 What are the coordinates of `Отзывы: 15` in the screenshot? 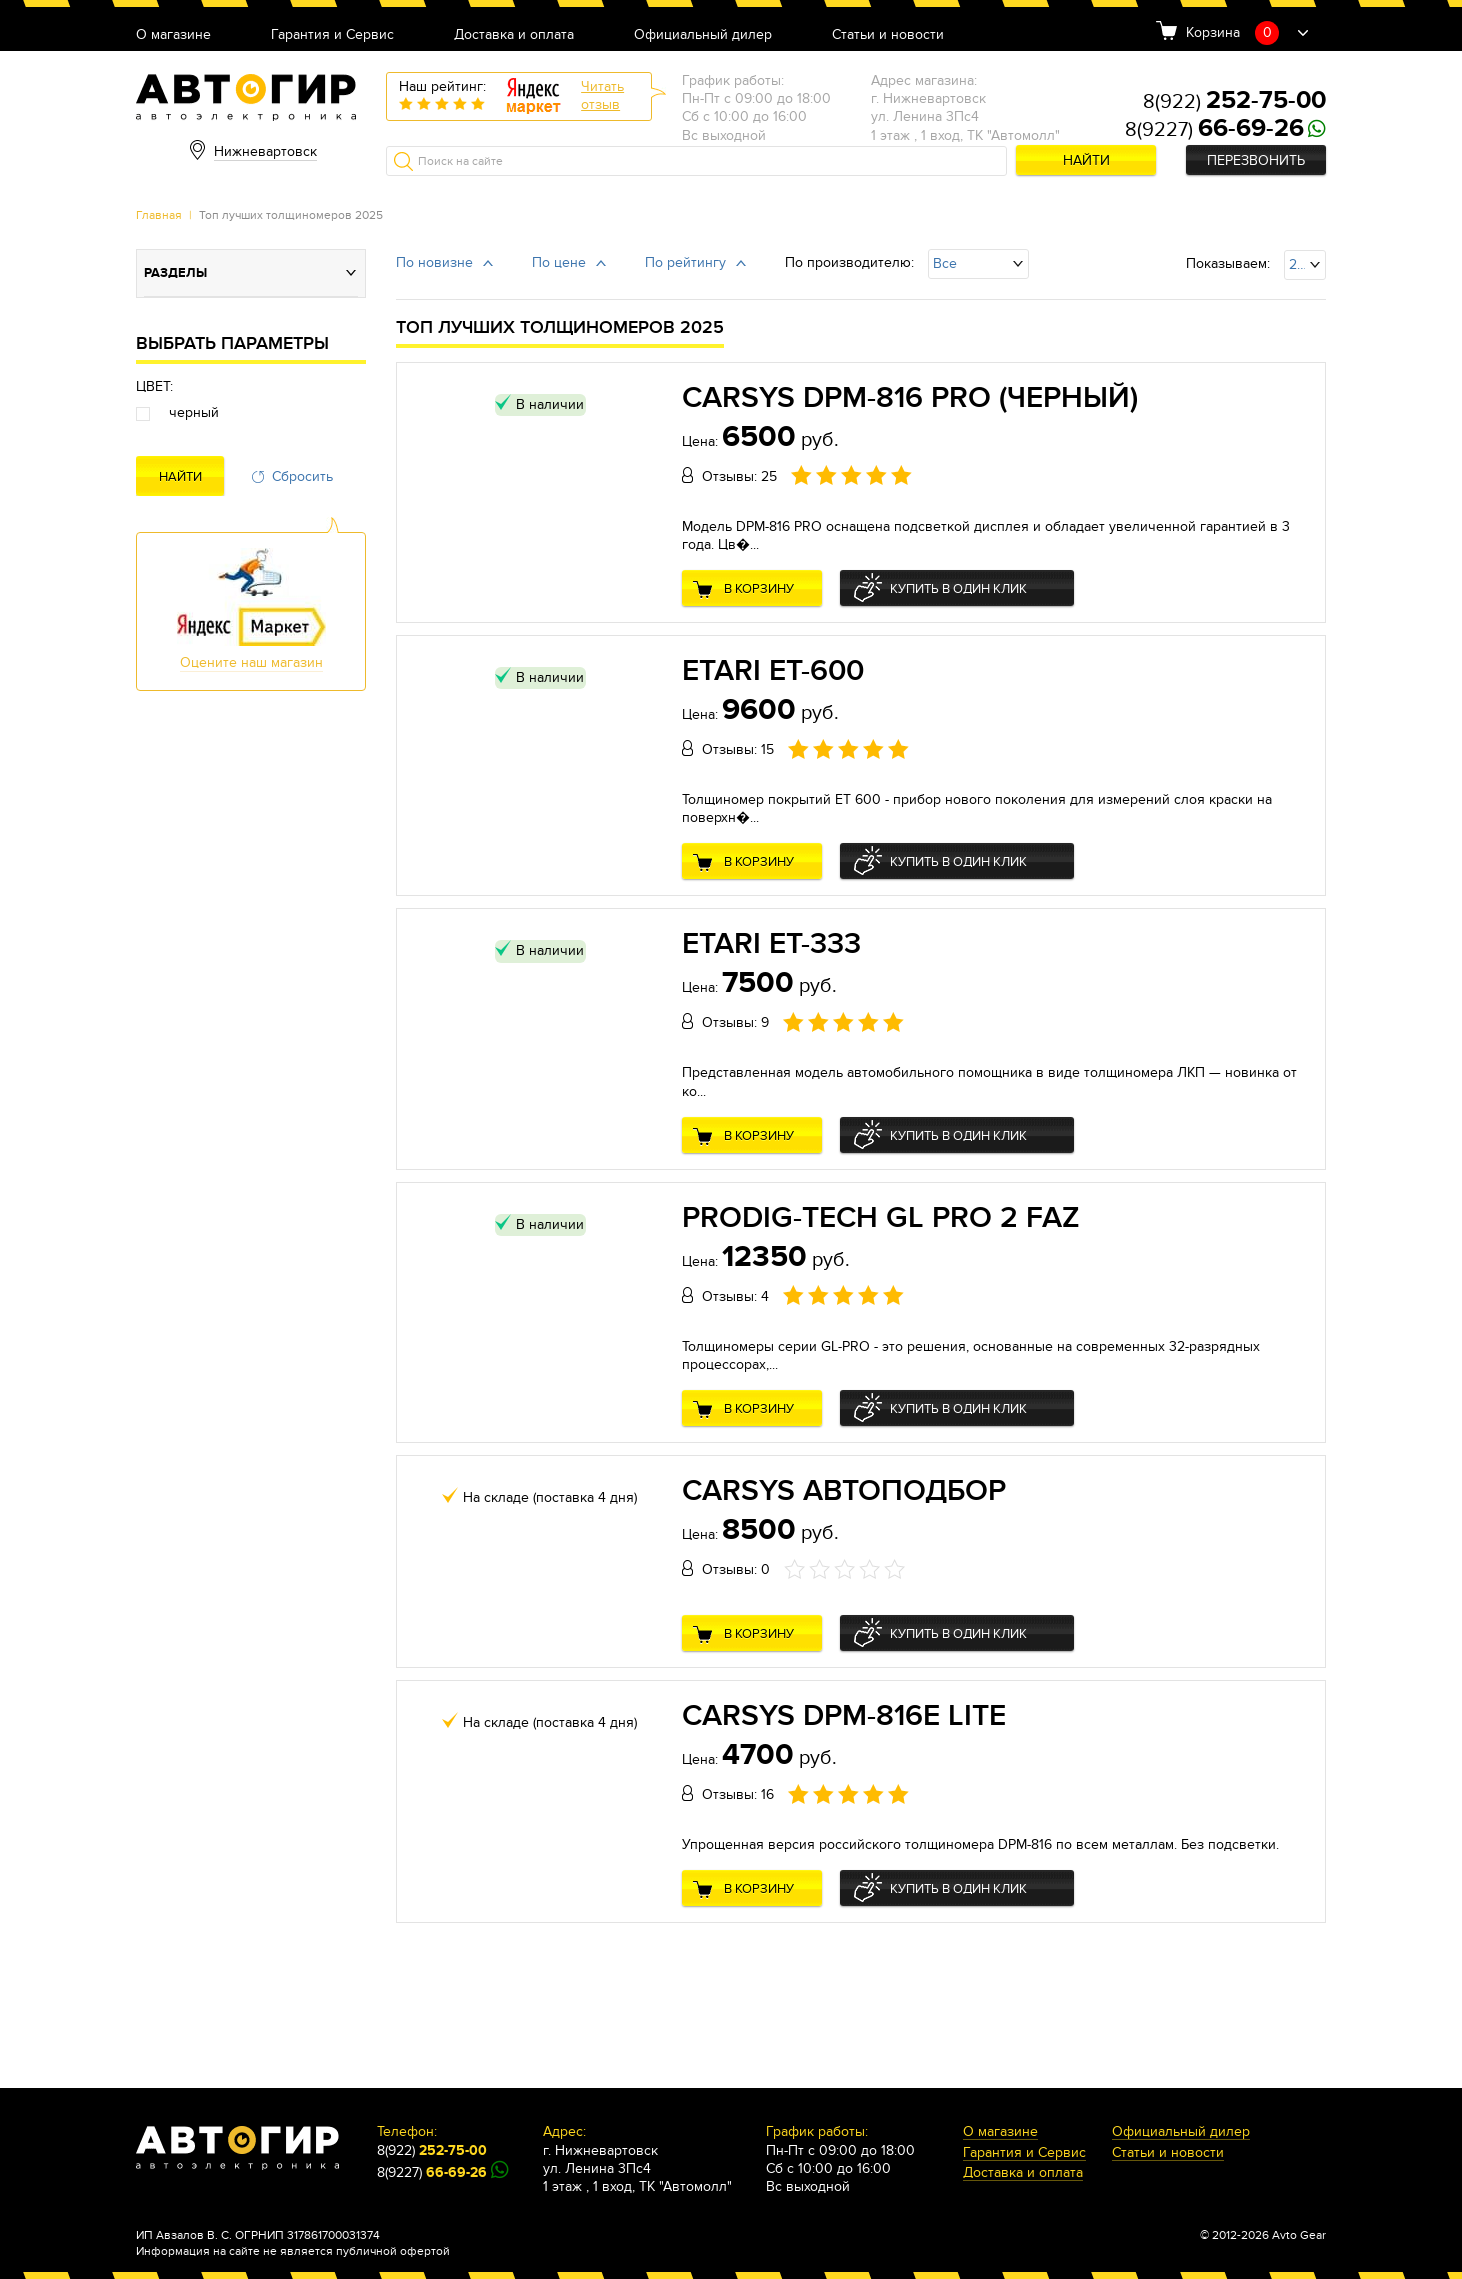 It's located at (738, 749).